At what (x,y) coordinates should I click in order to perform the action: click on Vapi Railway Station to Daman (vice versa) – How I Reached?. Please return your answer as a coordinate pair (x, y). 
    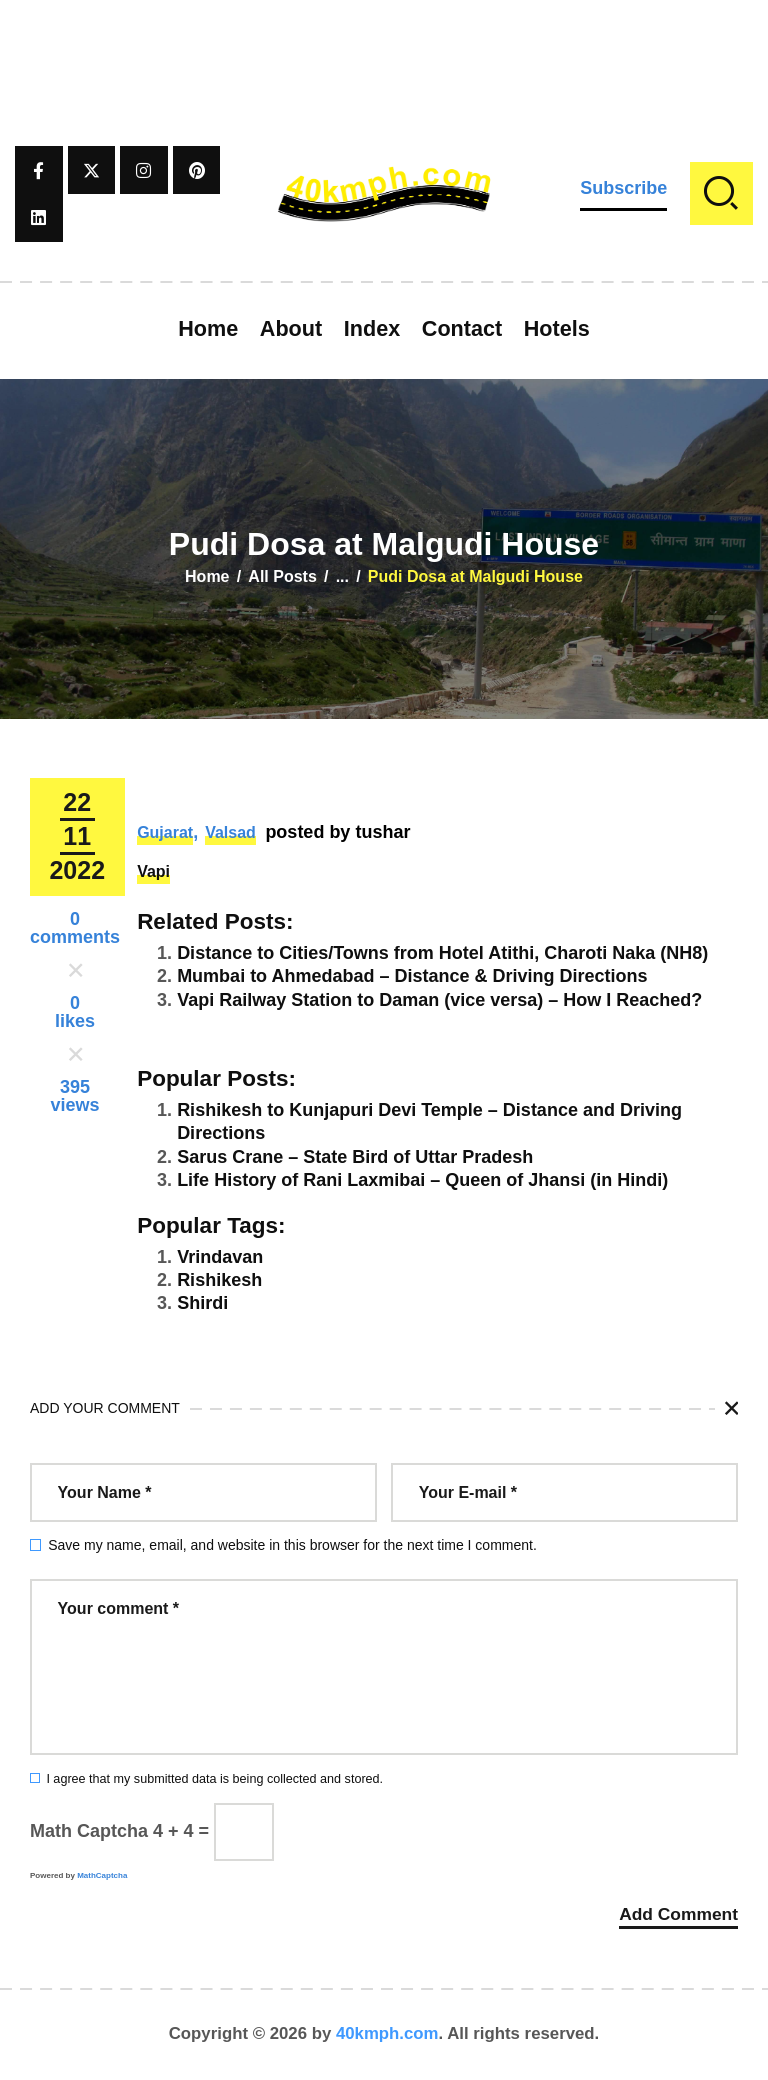
    Looking at the image, I should click on (439, 1000).